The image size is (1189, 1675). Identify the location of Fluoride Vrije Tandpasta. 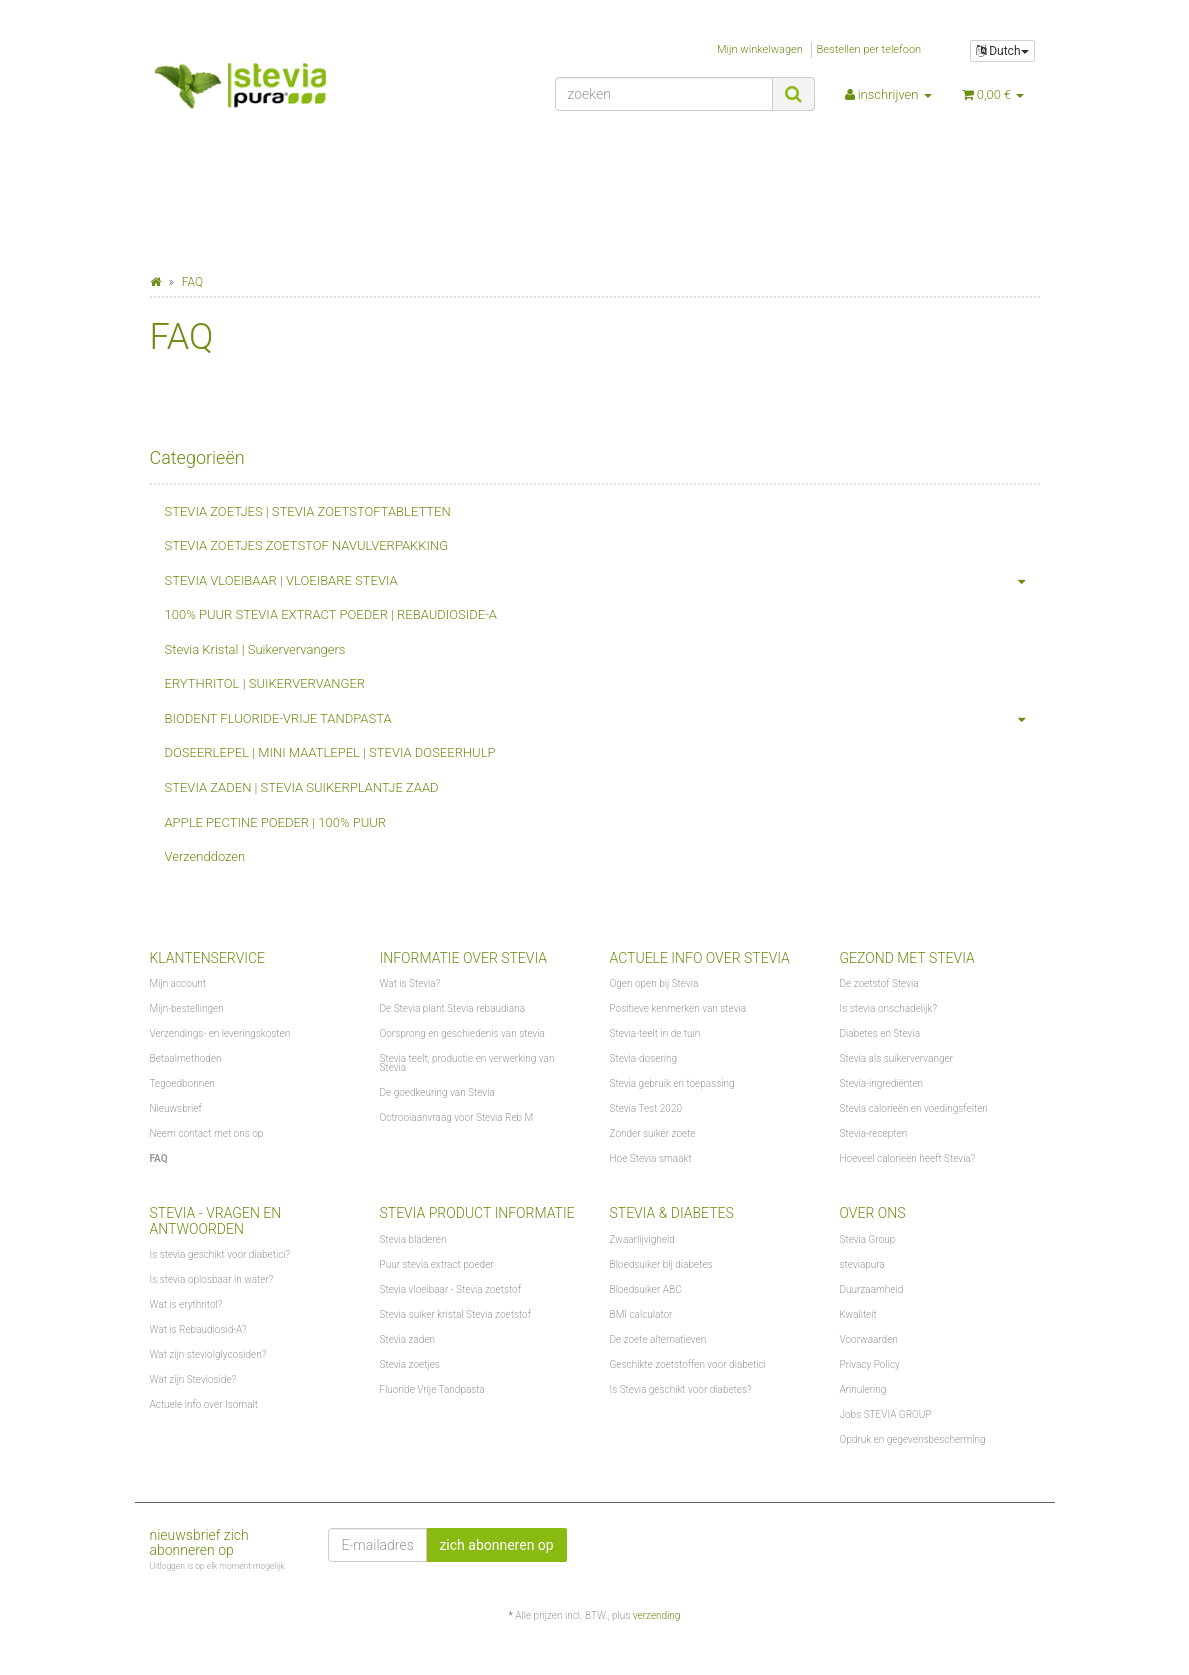
(432, 1389).